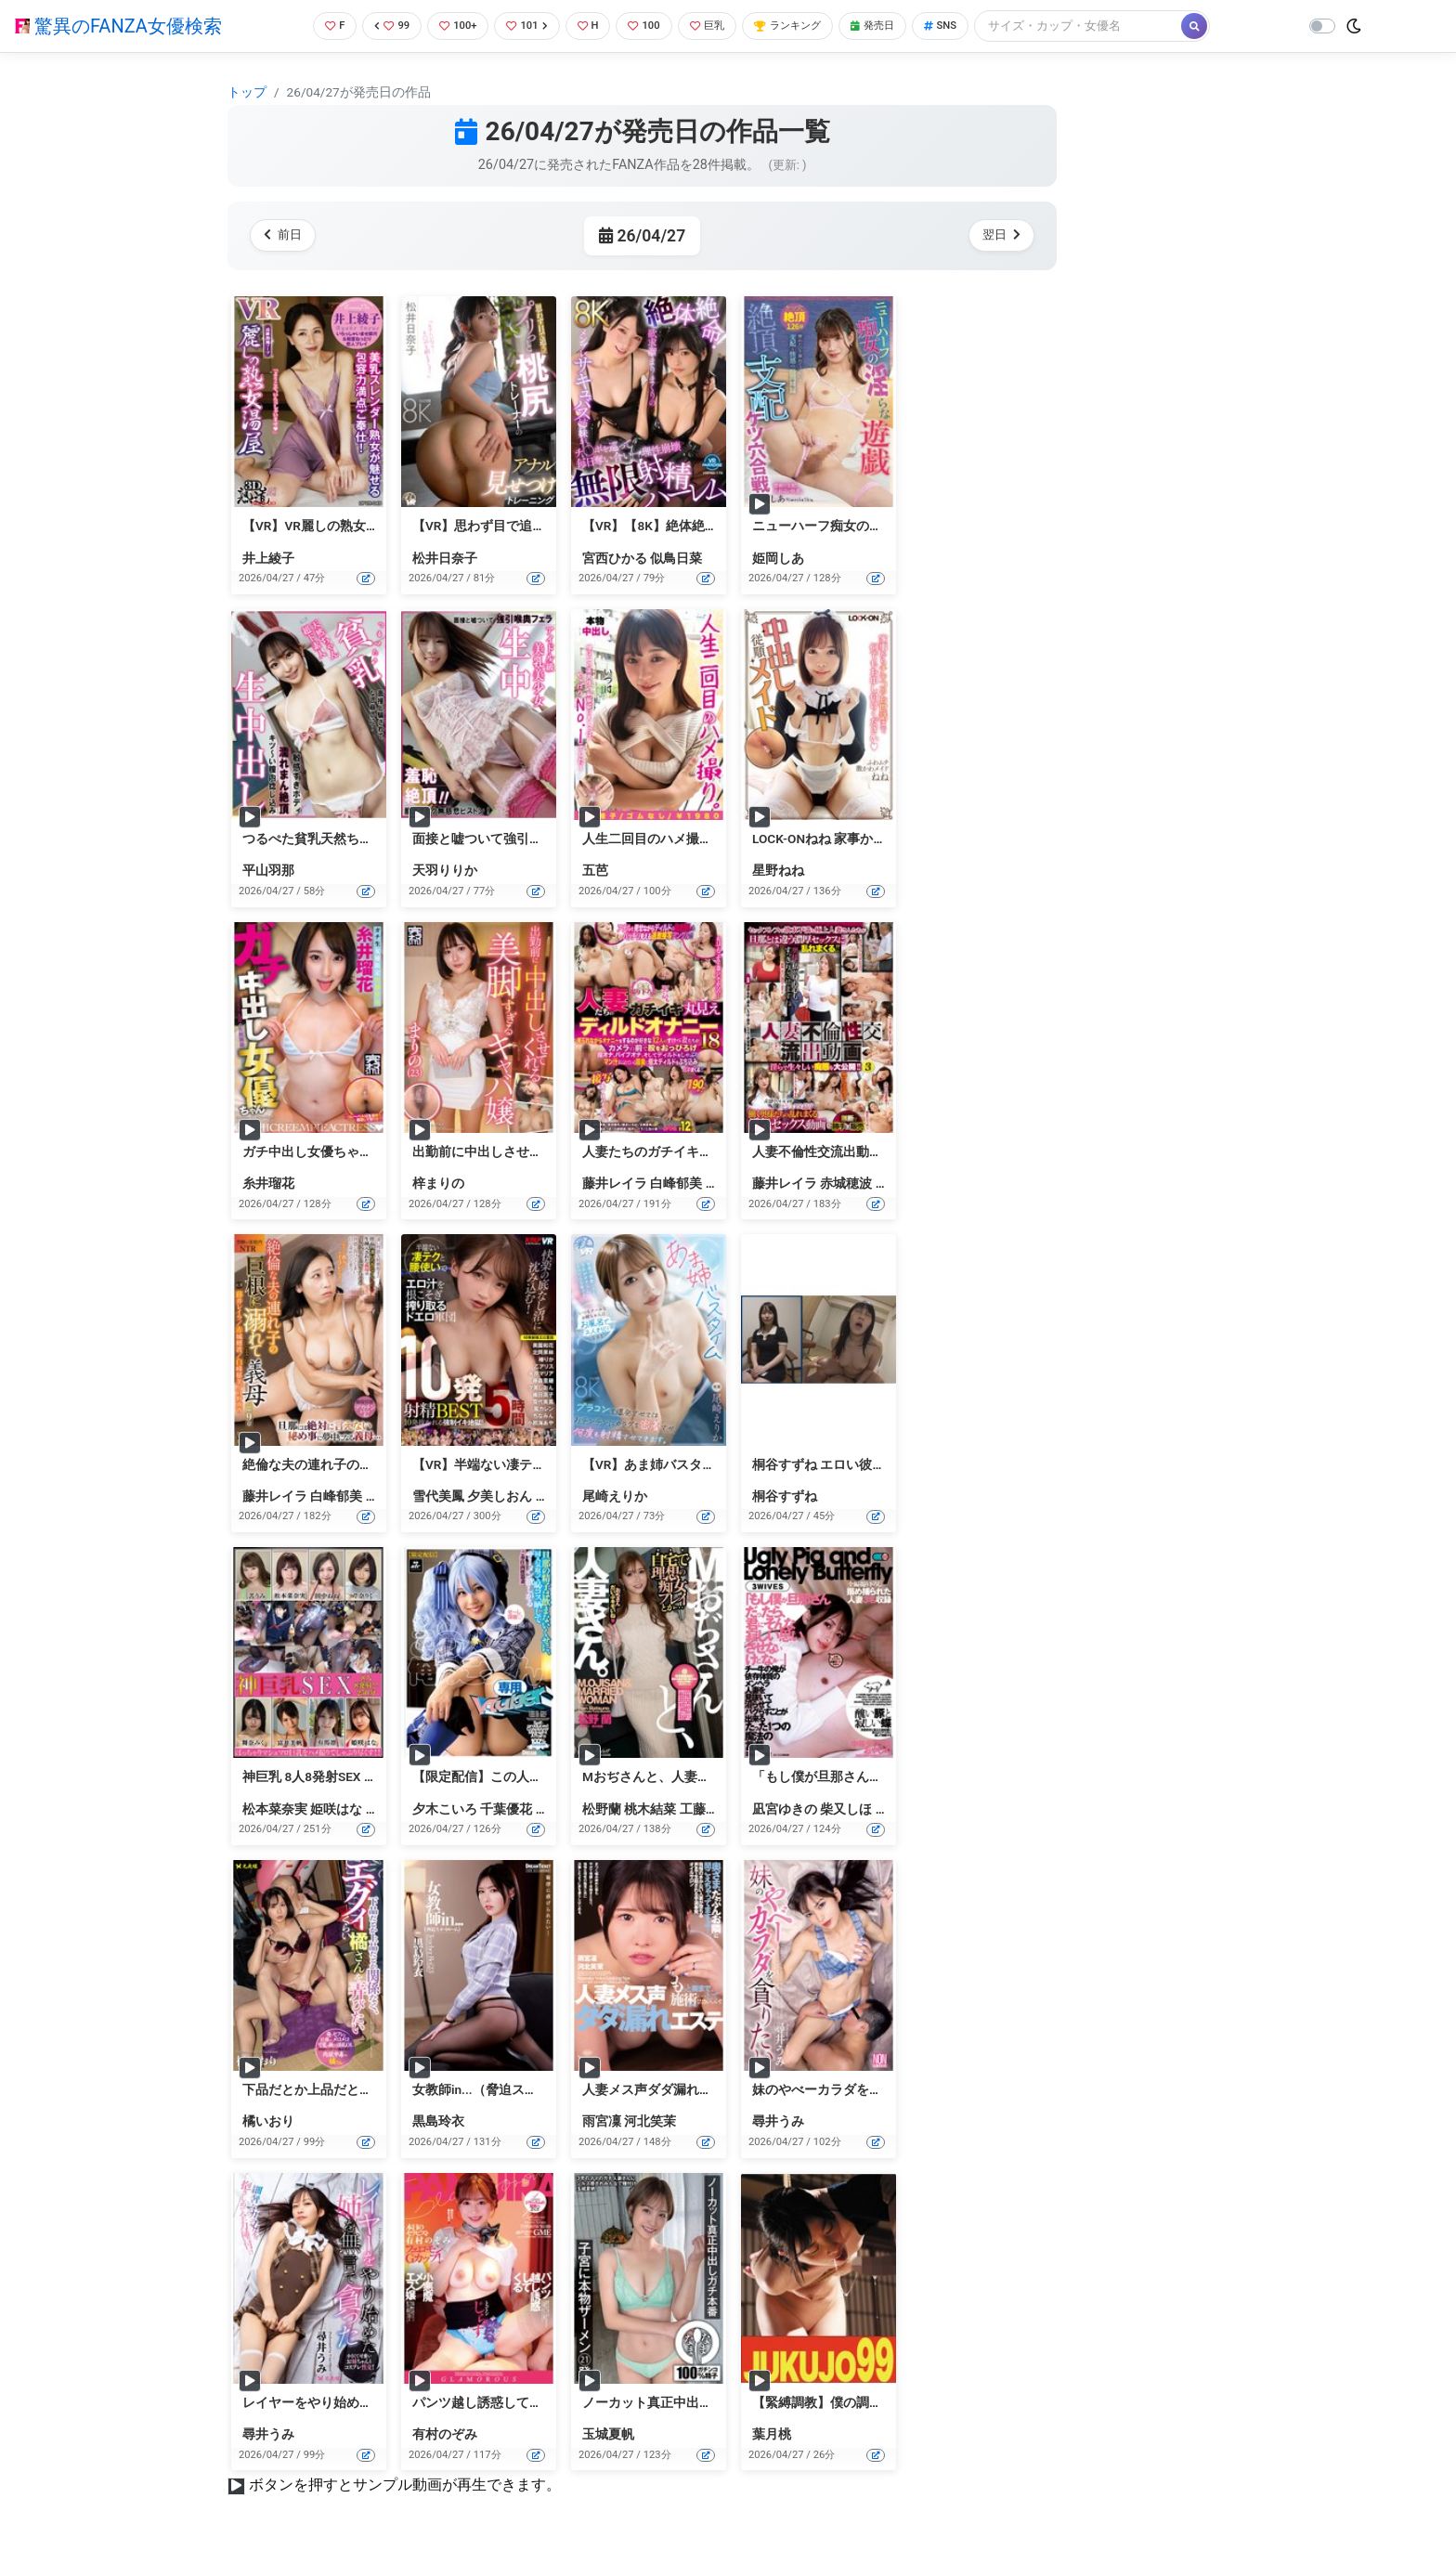  Describe the element at coordinates (444, 2433) in the screenshot. I see `有村のぞみ` at that location.